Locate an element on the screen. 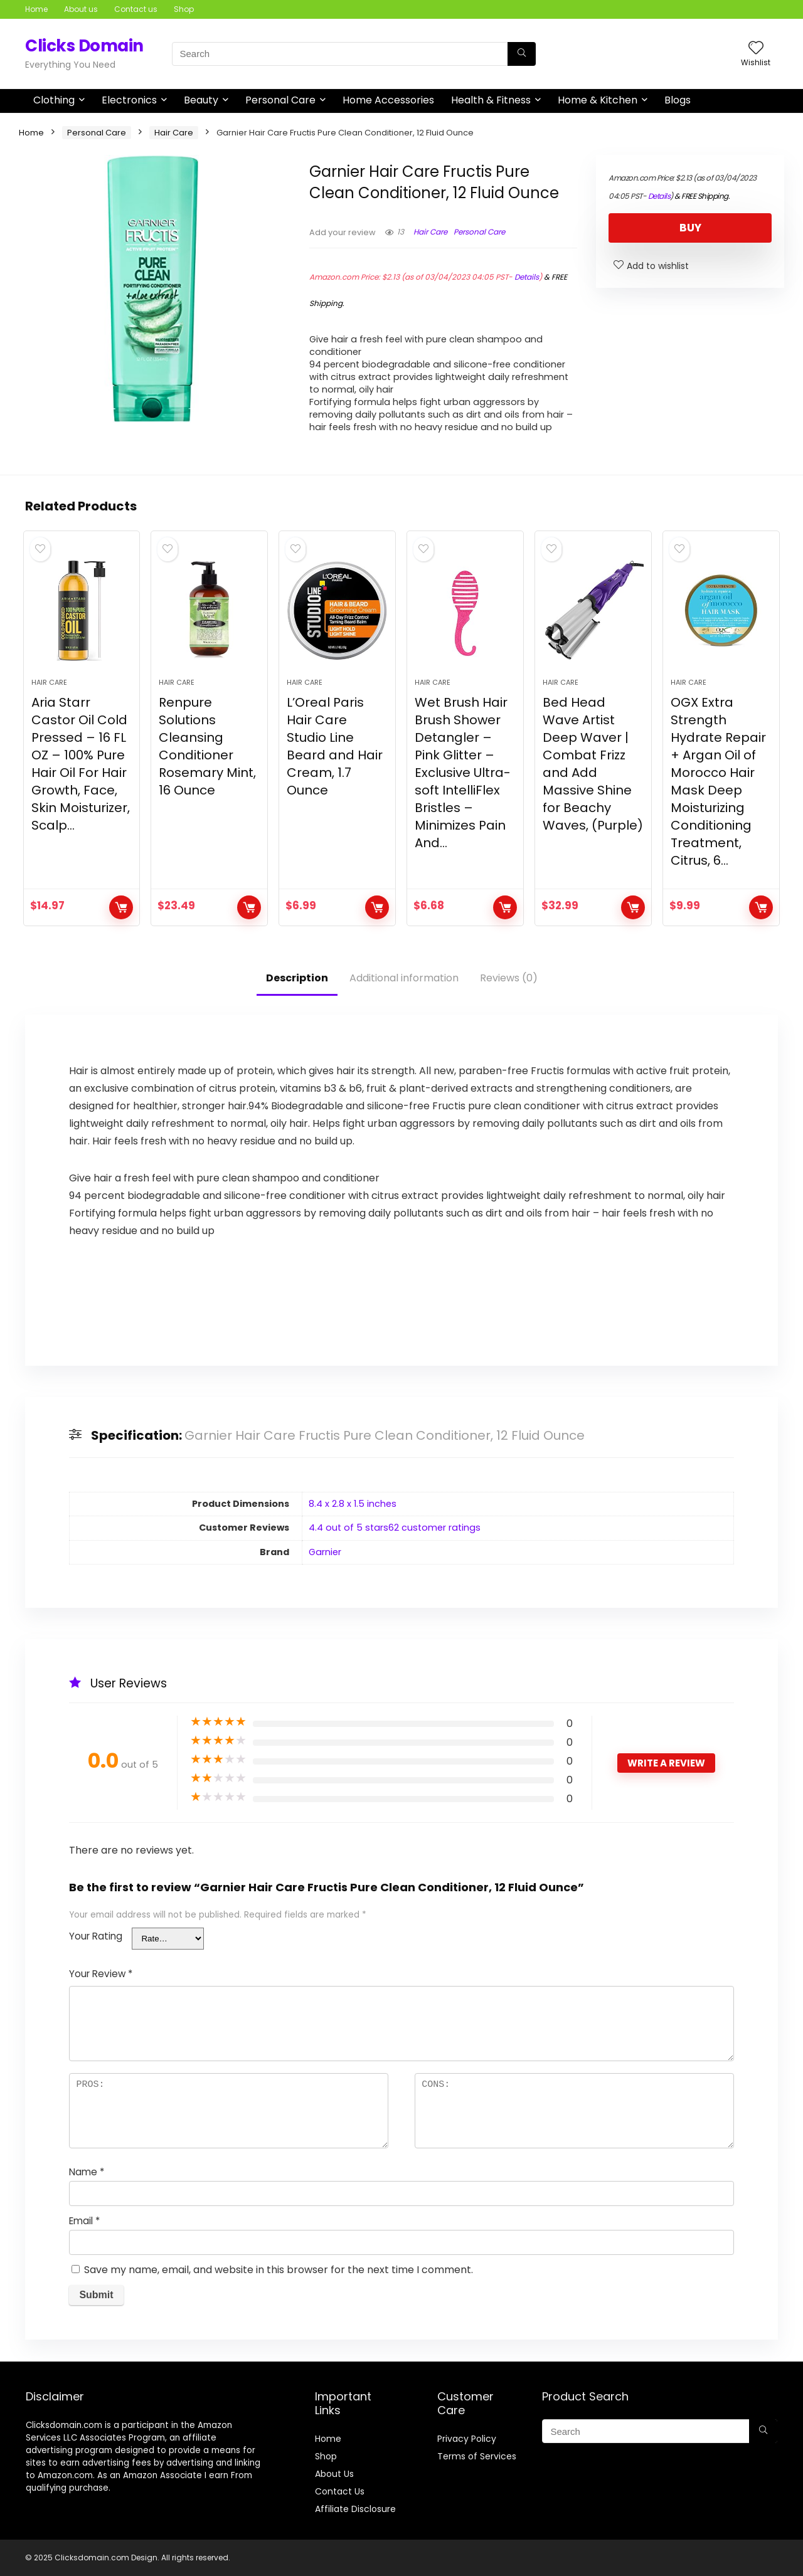 The image size is (803, 2576). [Search] is located at coordinates (522, 54).